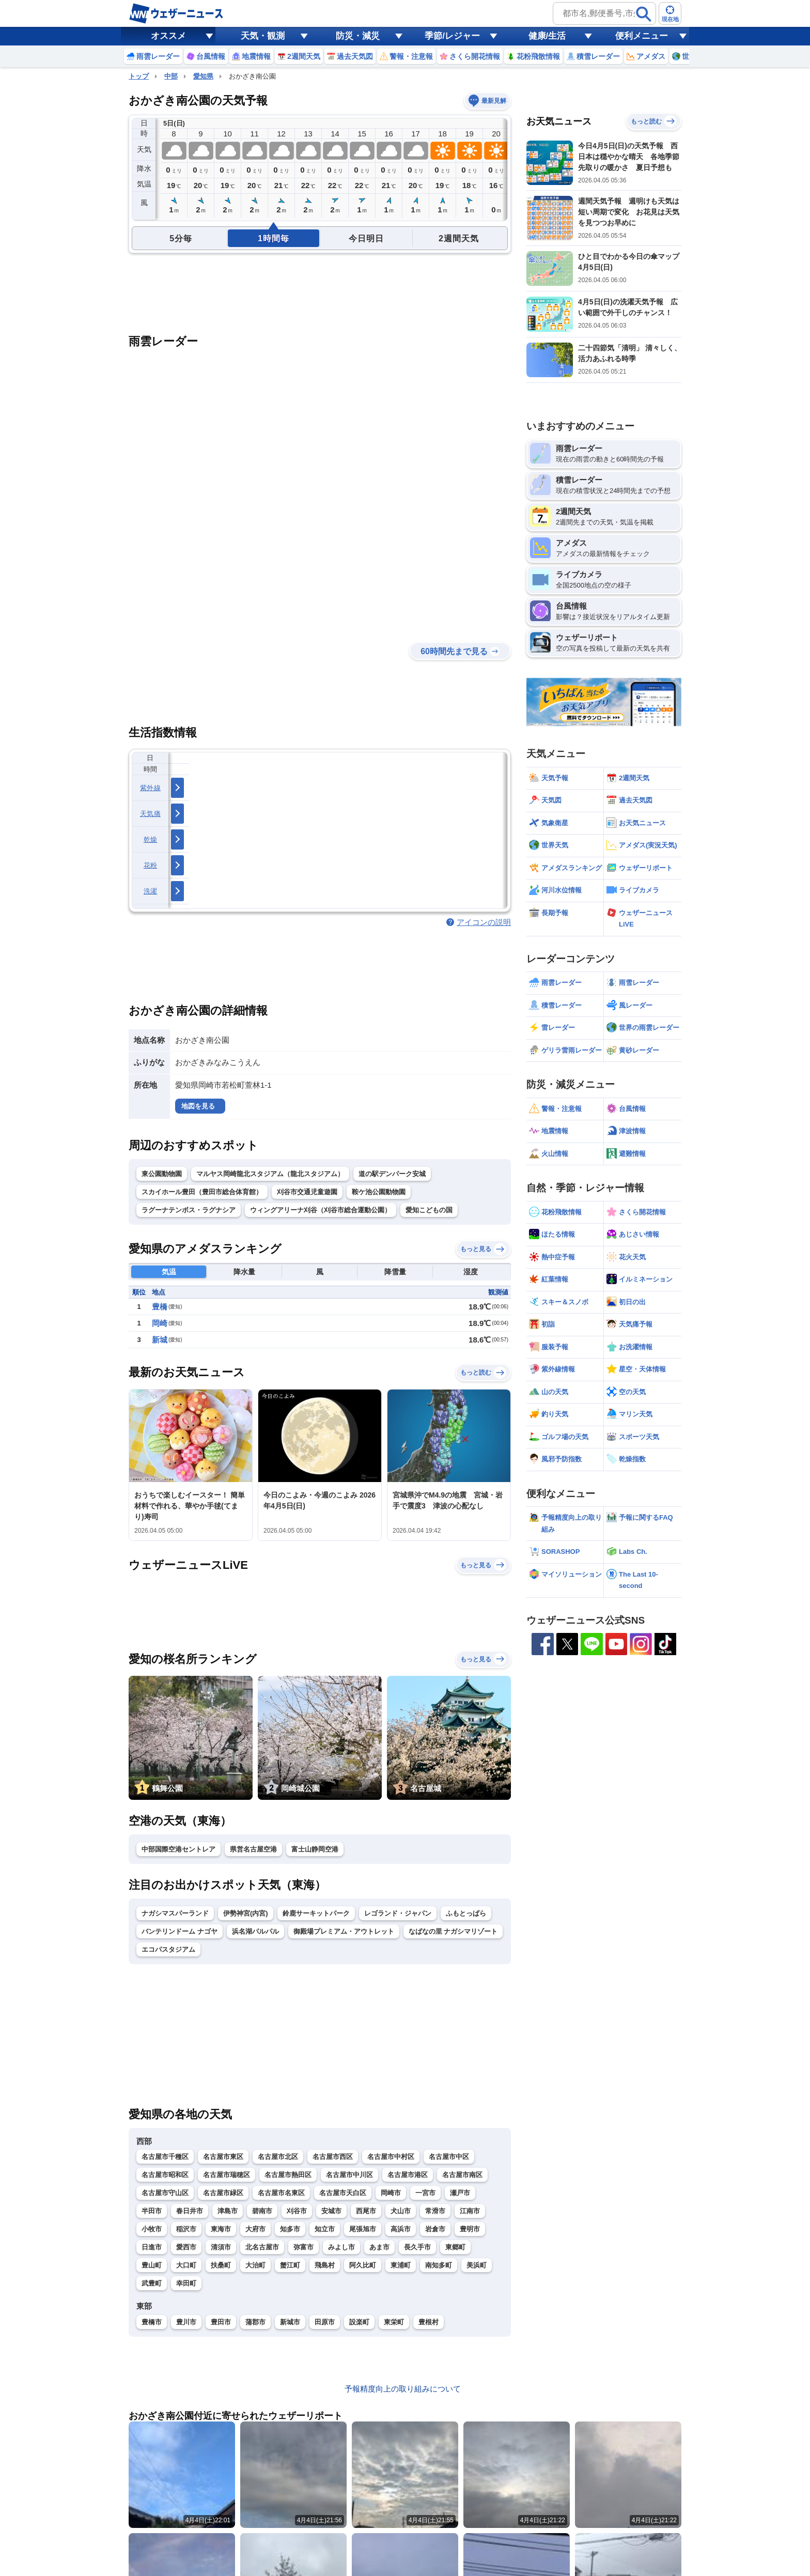 The width and height of the screenshot is (810, 2576). What do you see at coordinates (151, 891) in the screenshot?
I see `洗濯` at bounding box center [151, 891].